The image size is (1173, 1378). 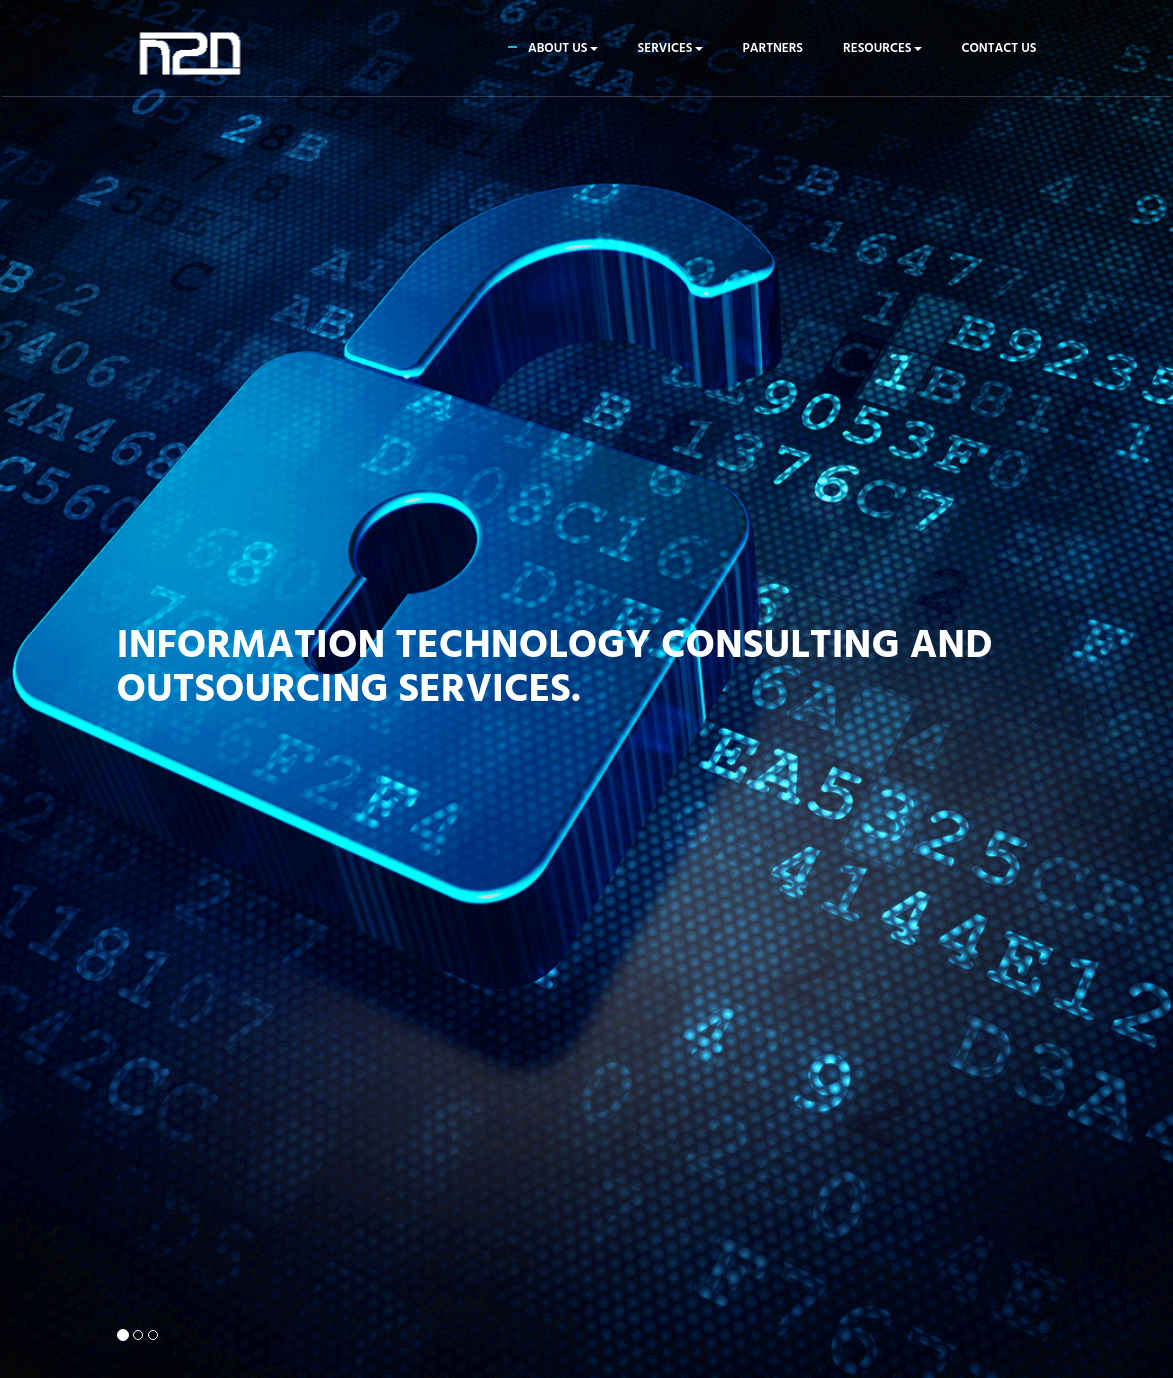 I want to click on Partners, so click(x=773, y=48).